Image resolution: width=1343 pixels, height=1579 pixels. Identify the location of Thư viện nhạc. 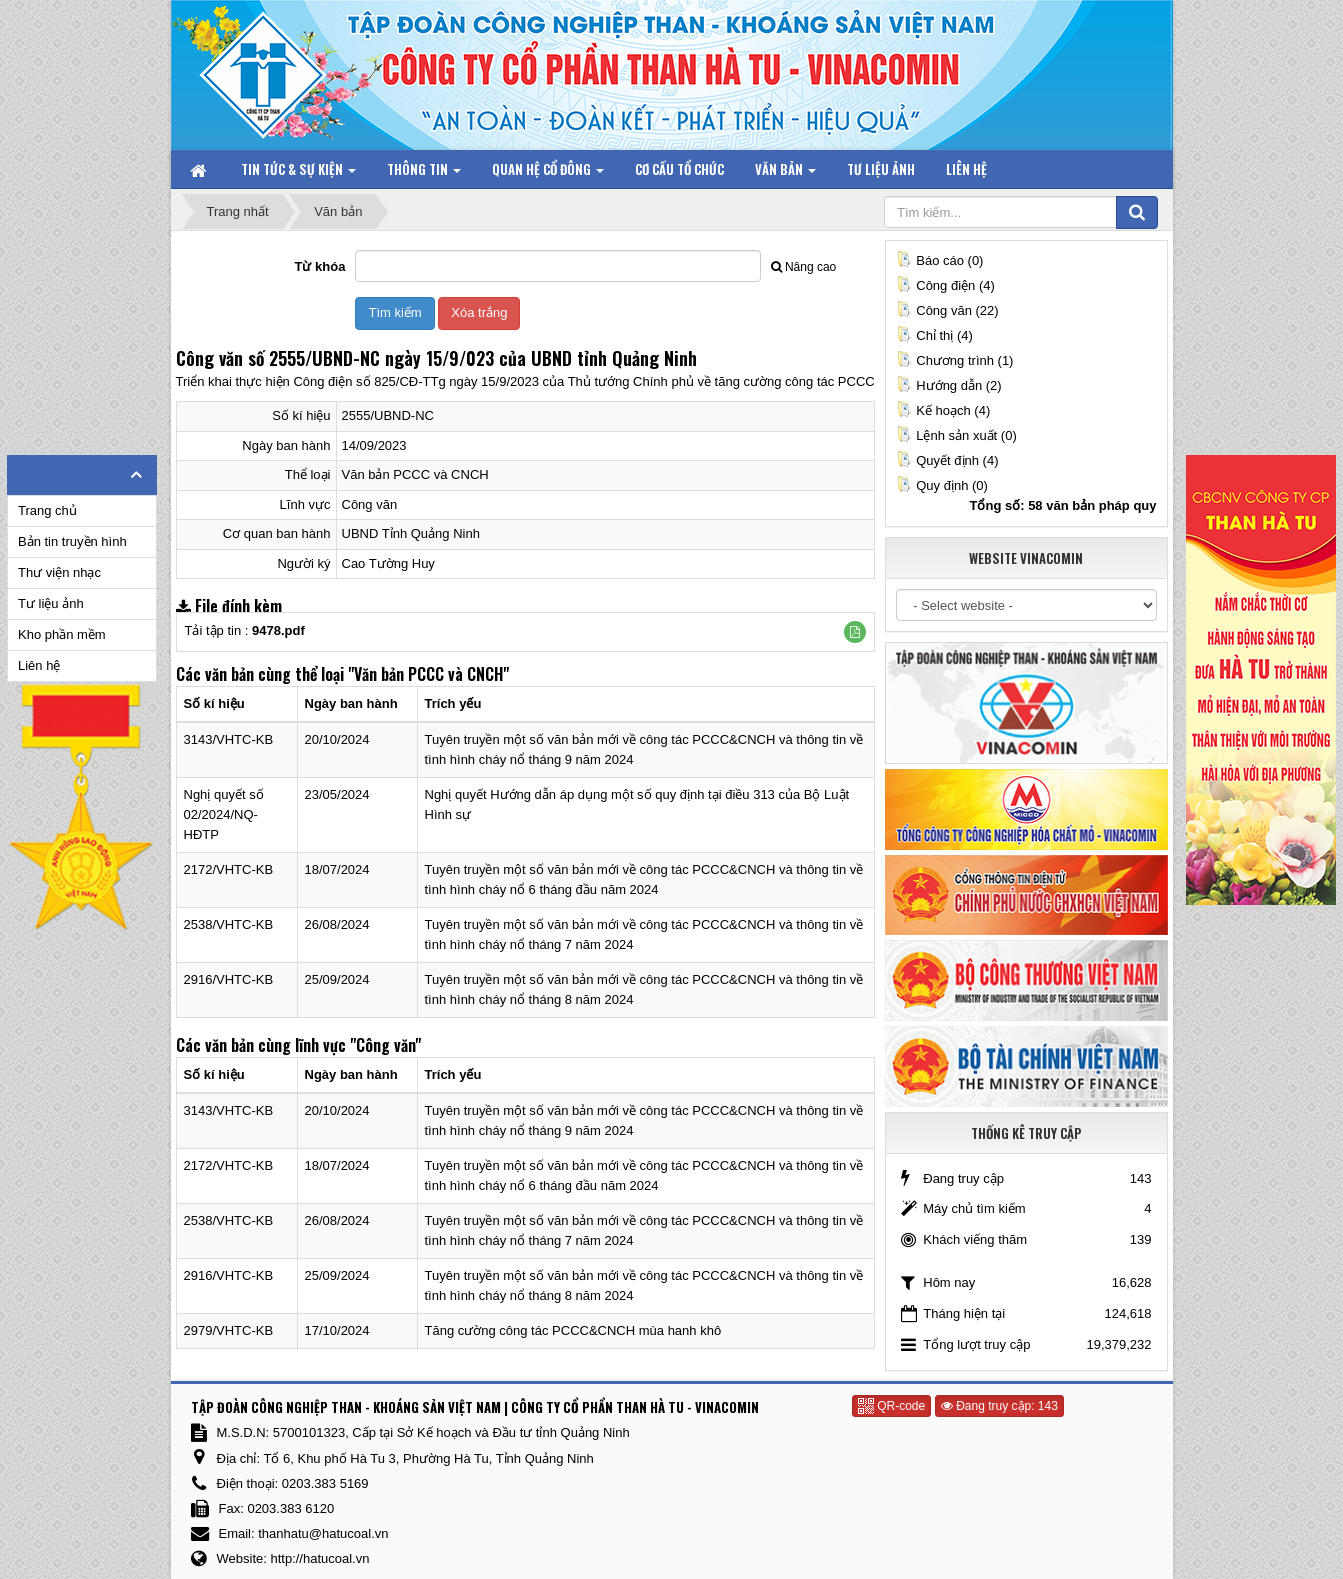
(59, 572).